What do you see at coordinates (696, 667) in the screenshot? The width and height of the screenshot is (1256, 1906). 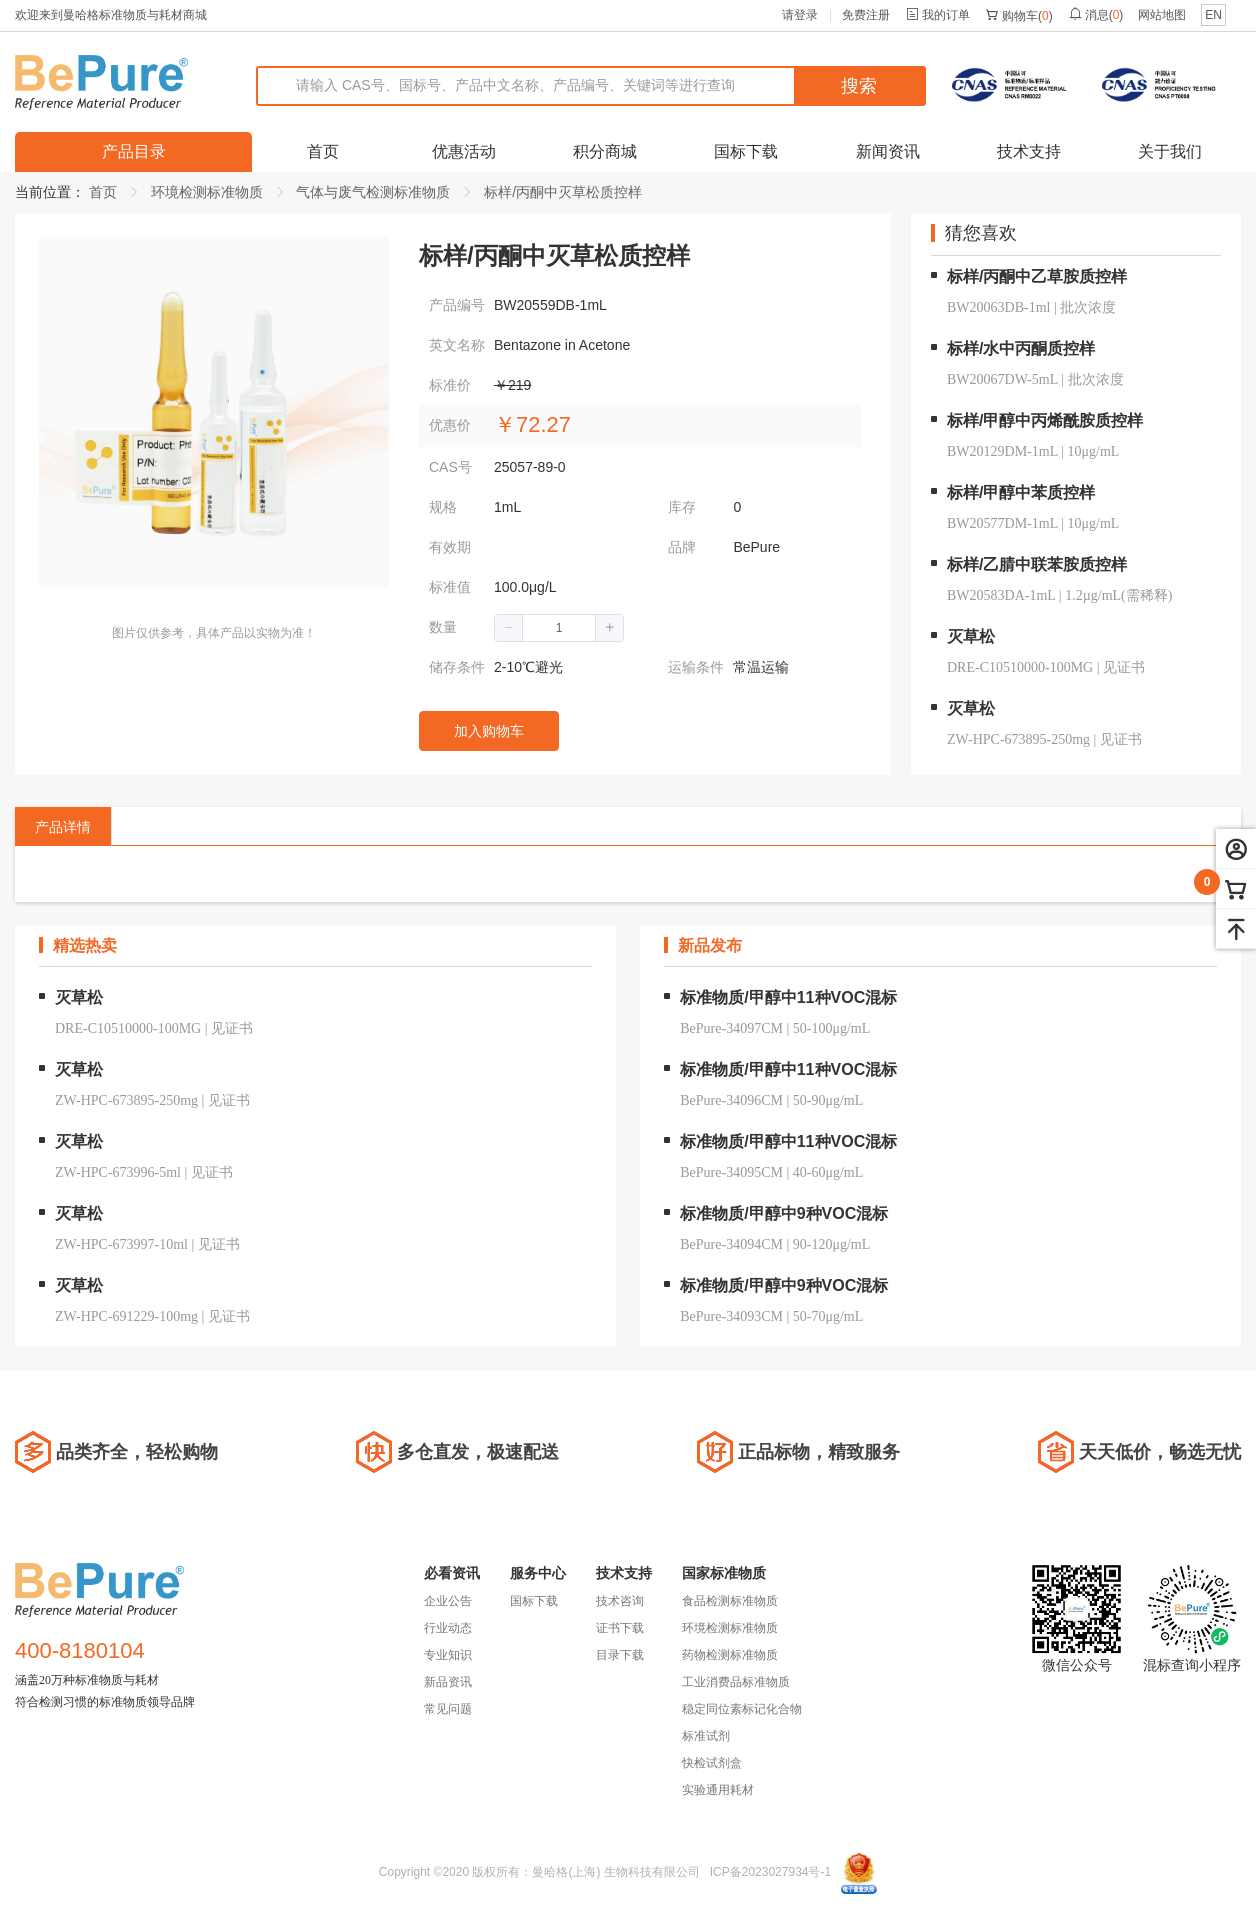 I see `运输条件` at bounding box center [696, 667].